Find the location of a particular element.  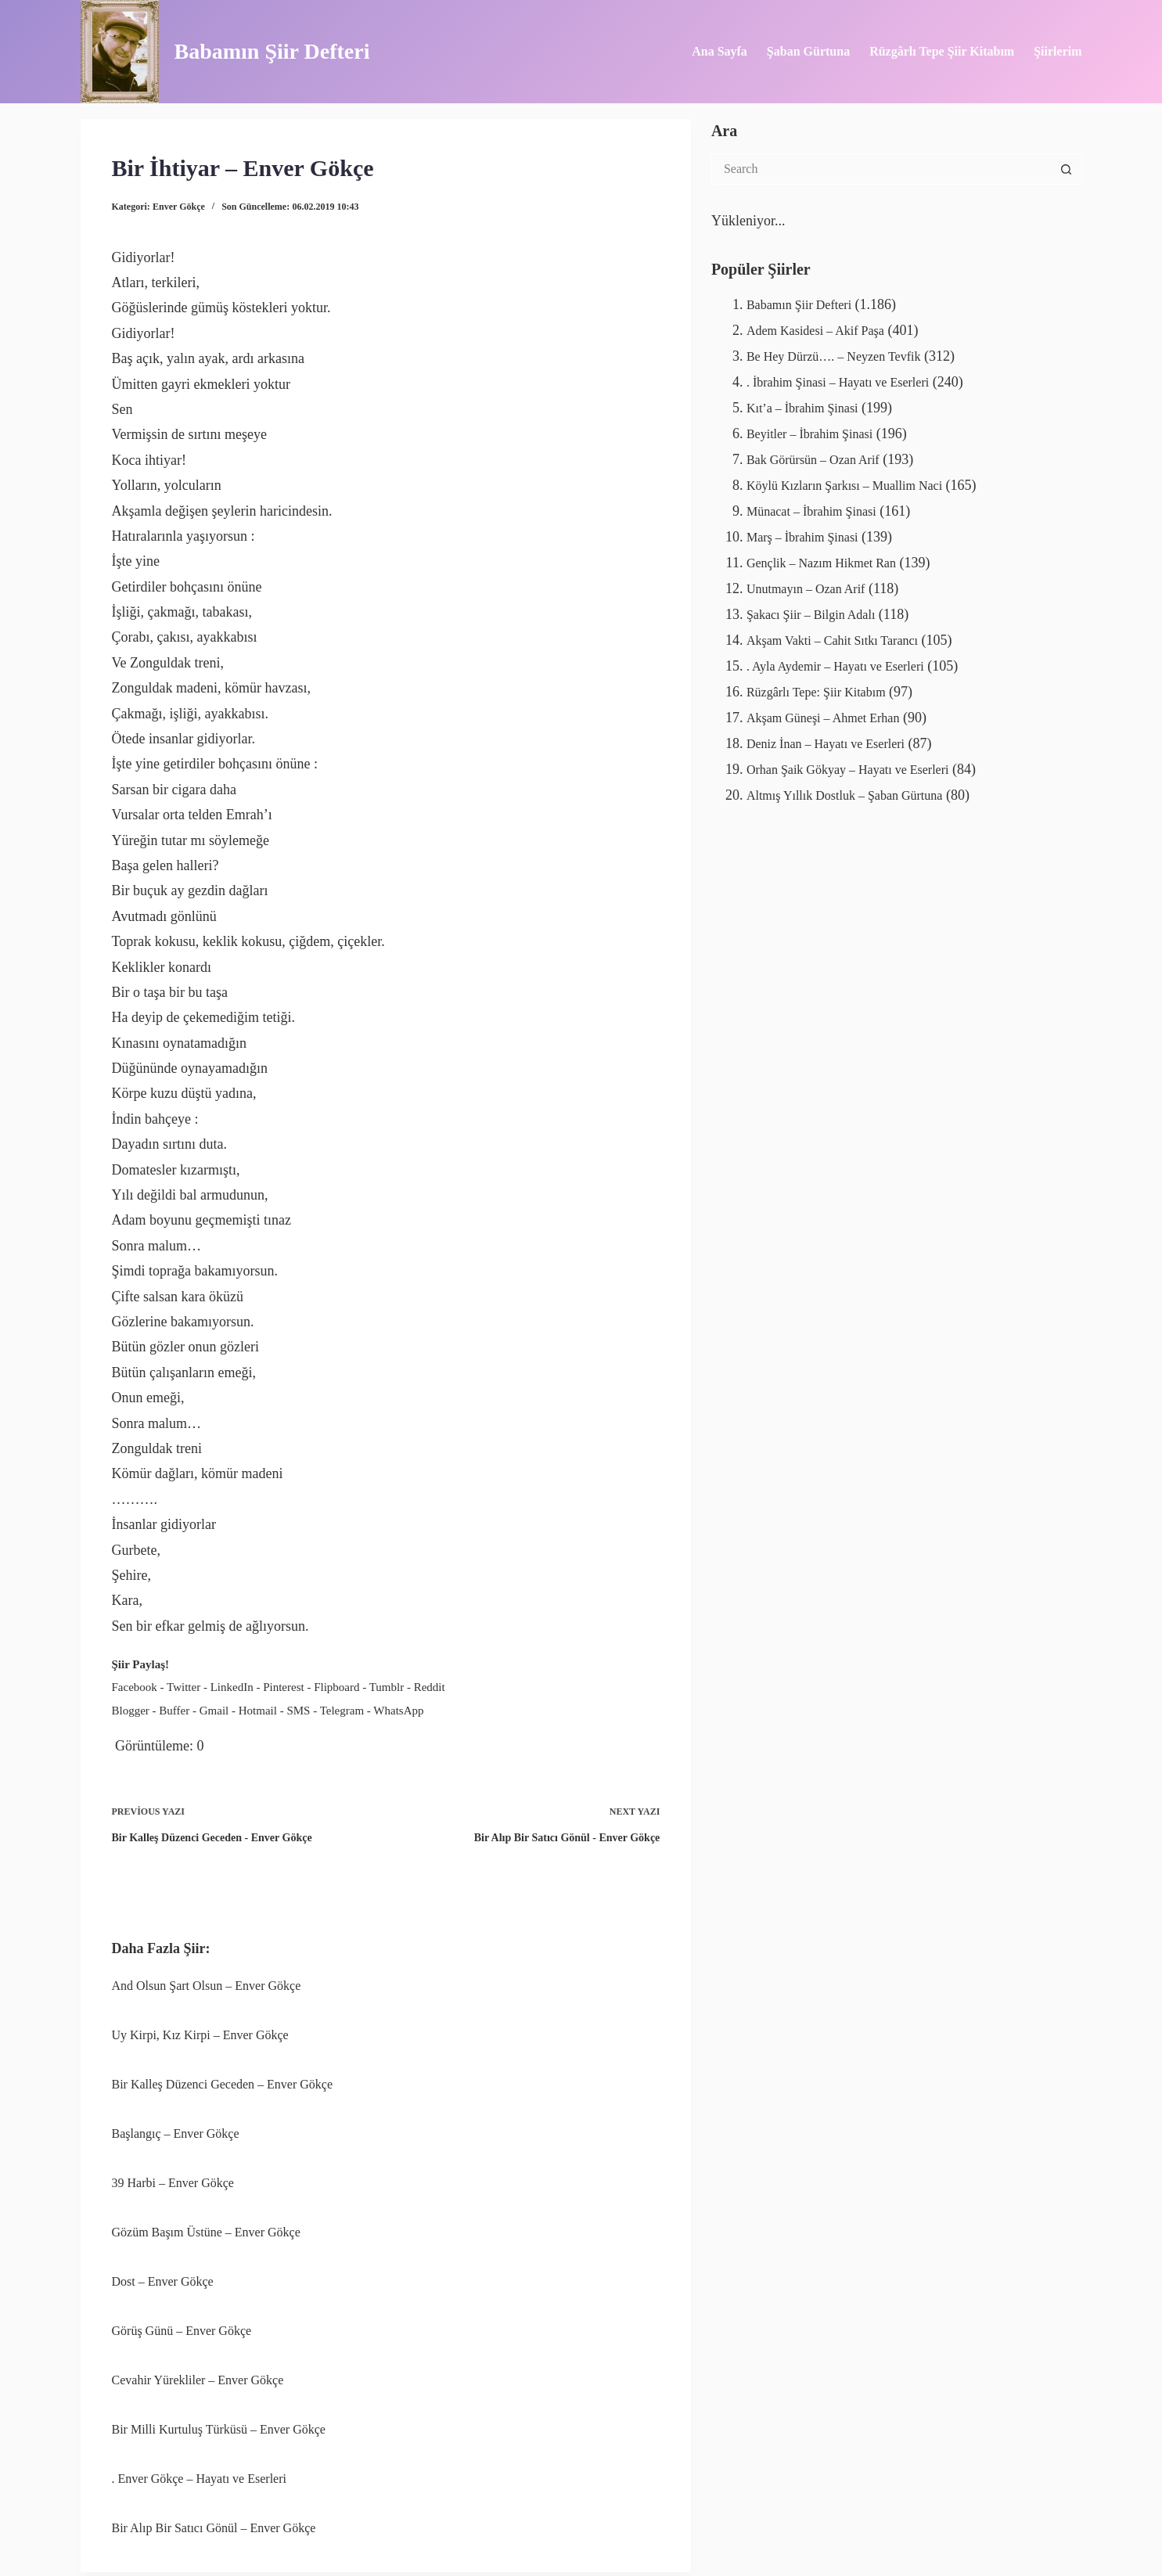

Gmail is located at coordinates (214, 1706).